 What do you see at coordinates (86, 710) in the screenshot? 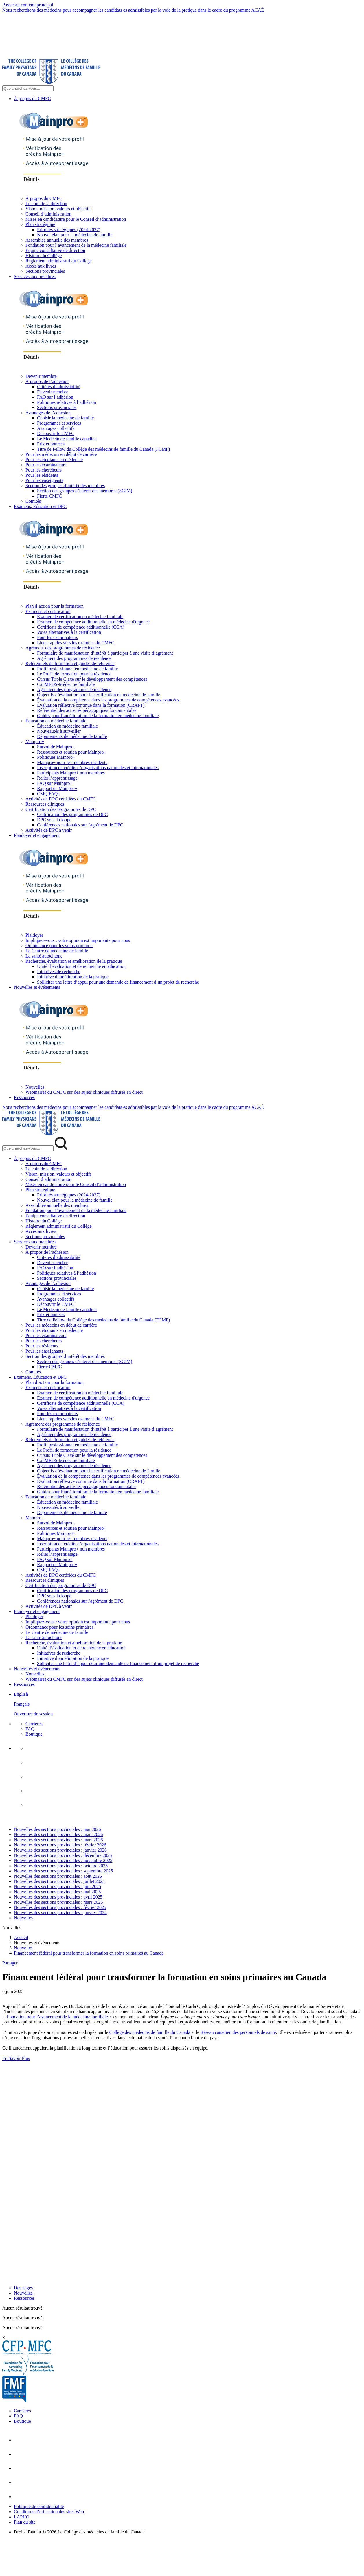
I see `Référentiel des activités pédagogiques fondamentales` at bounding box center [86, 710].